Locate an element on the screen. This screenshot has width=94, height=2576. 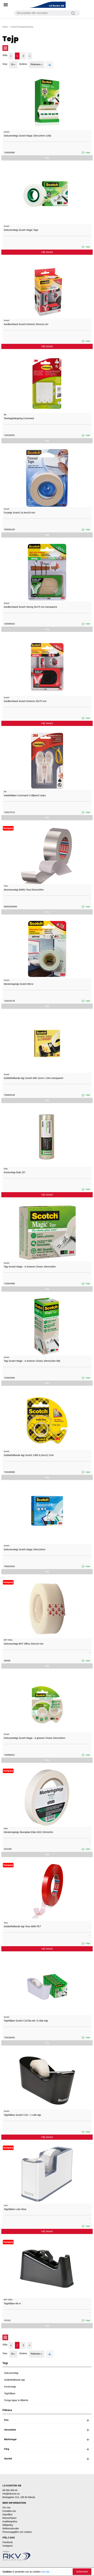
Relevans is located at coordinates (37, 65).